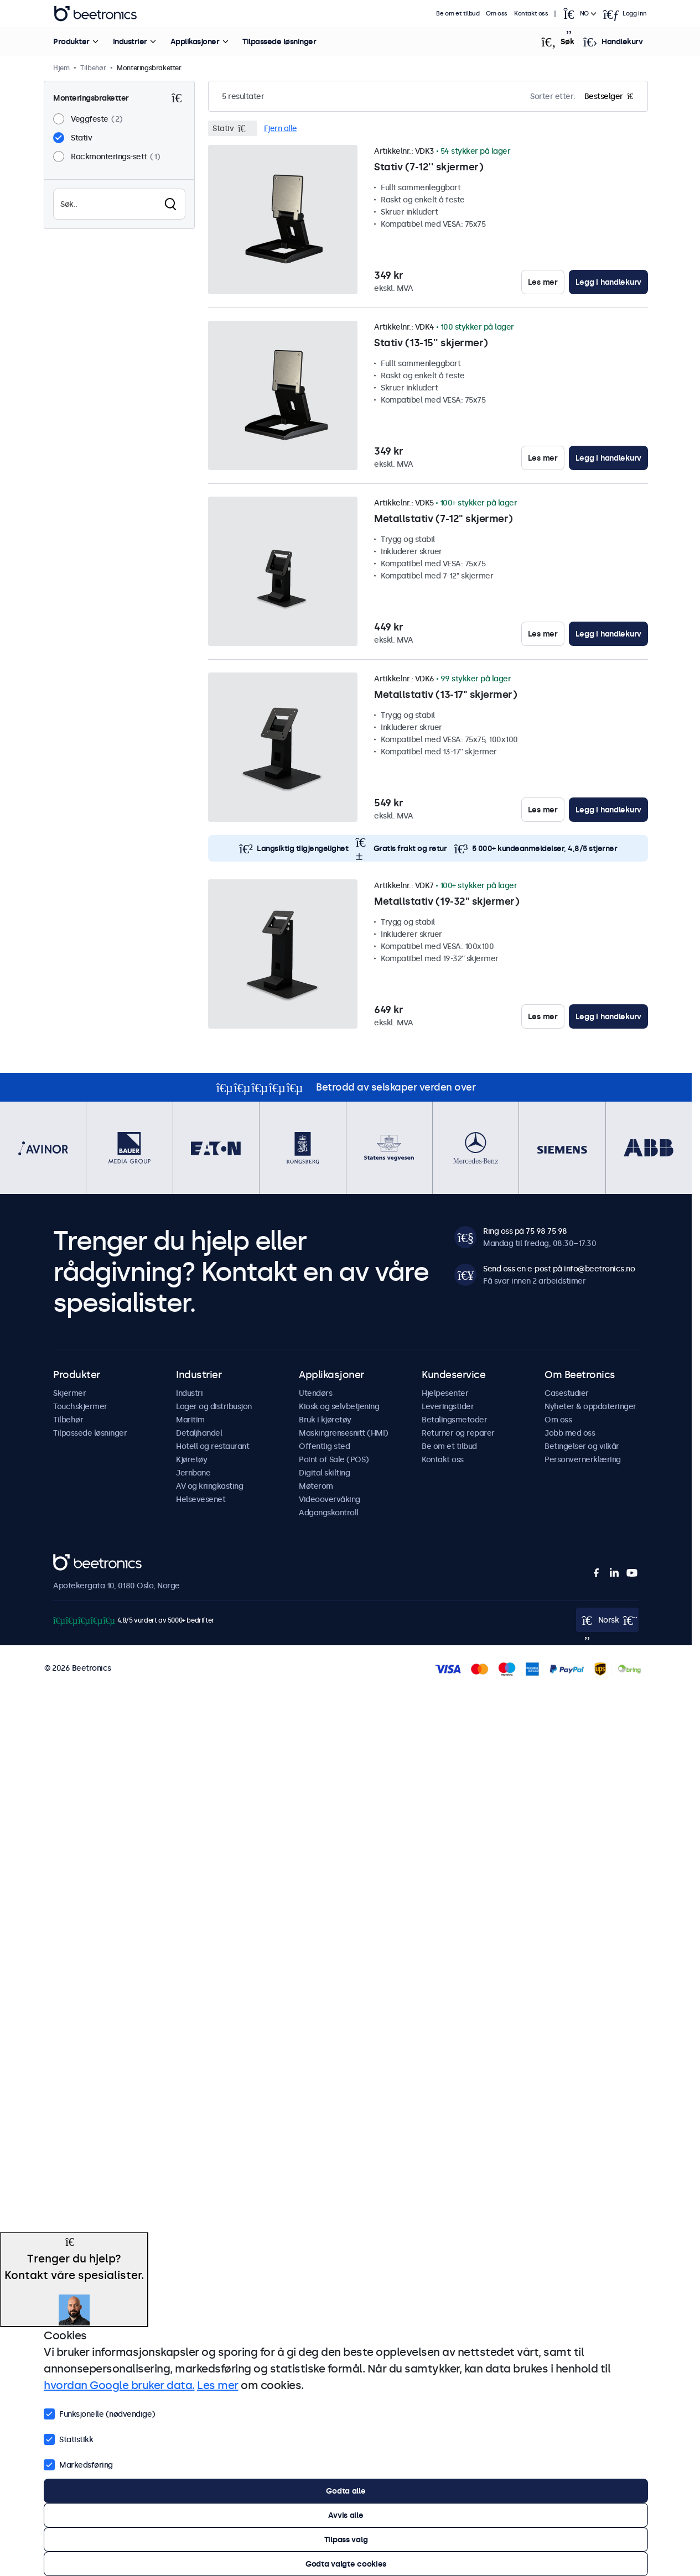 The width and height of the screenshot is (700, 2576). What do you see at coordinates (193, 1473) in the screenshot?
I see `Jernbane` at bounding box center [193, 1473].